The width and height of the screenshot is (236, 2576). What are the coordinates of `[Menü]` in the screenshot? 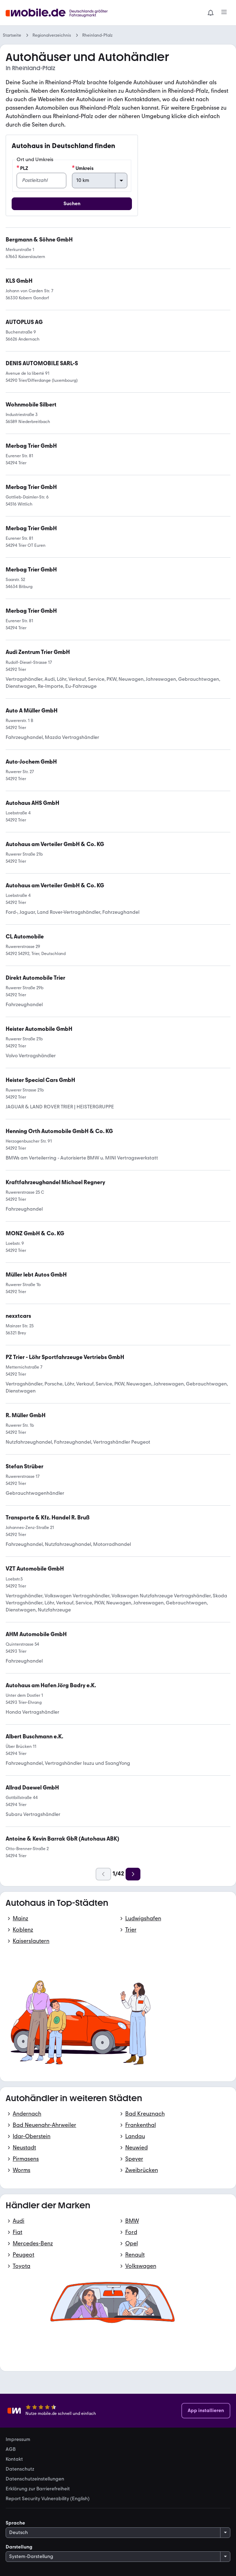 It's located at (224, 13).